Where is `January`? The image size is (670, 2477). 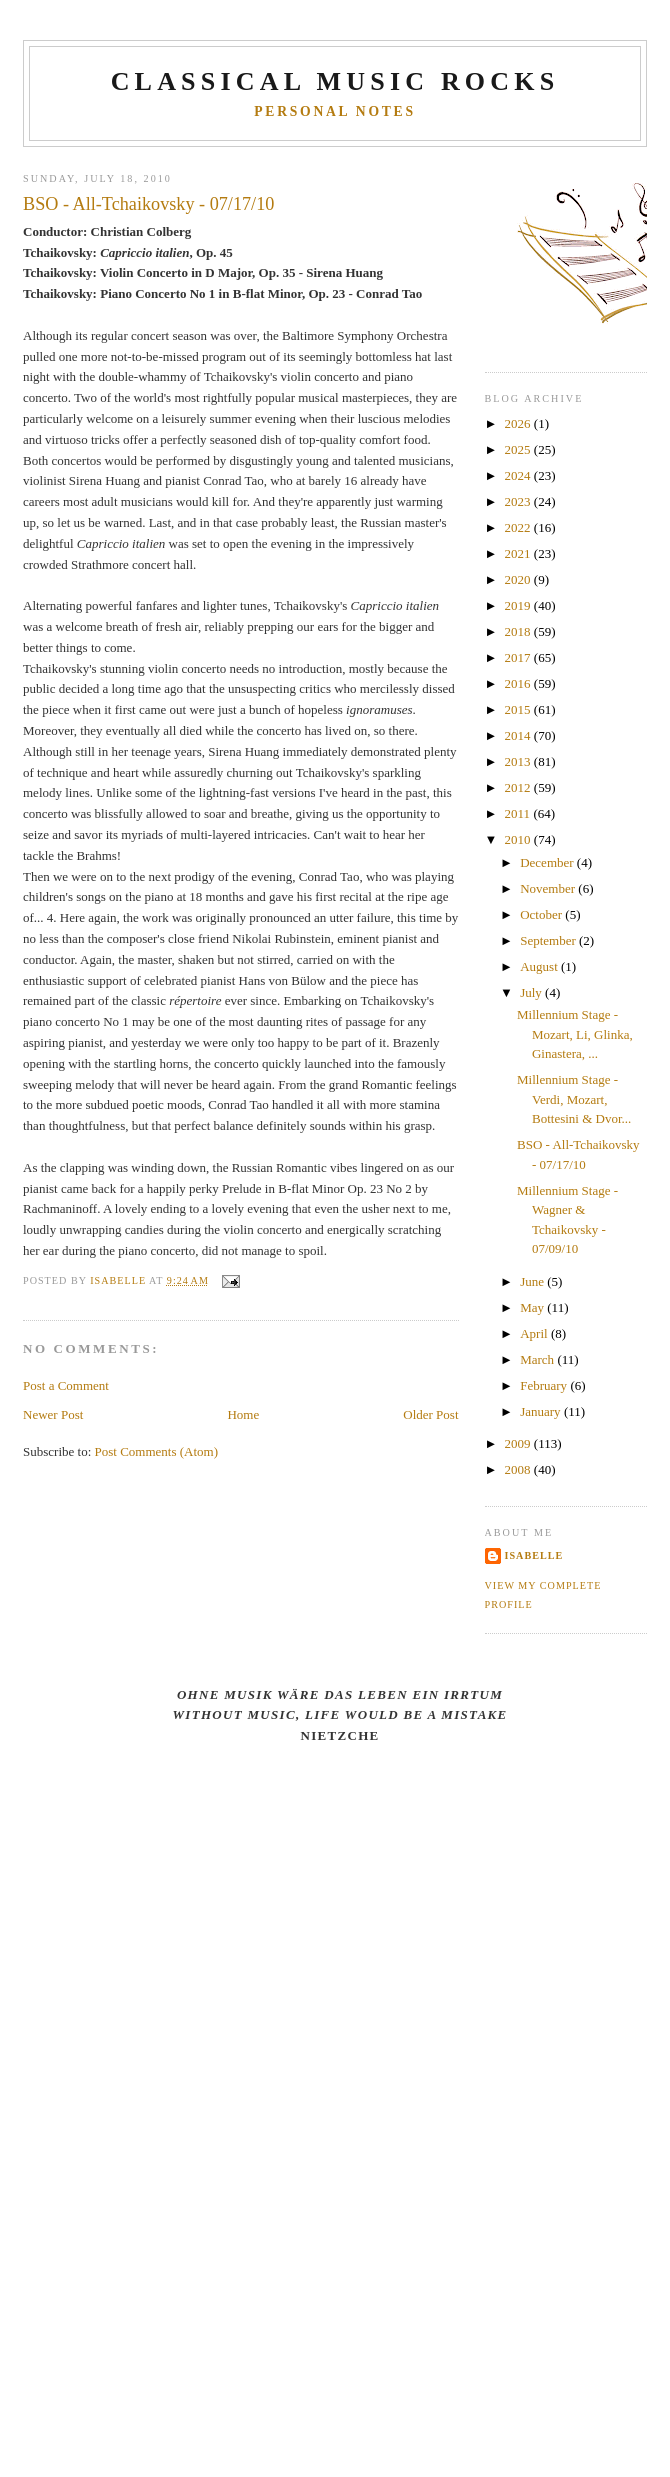
January is located at coordinates (542, 1411).